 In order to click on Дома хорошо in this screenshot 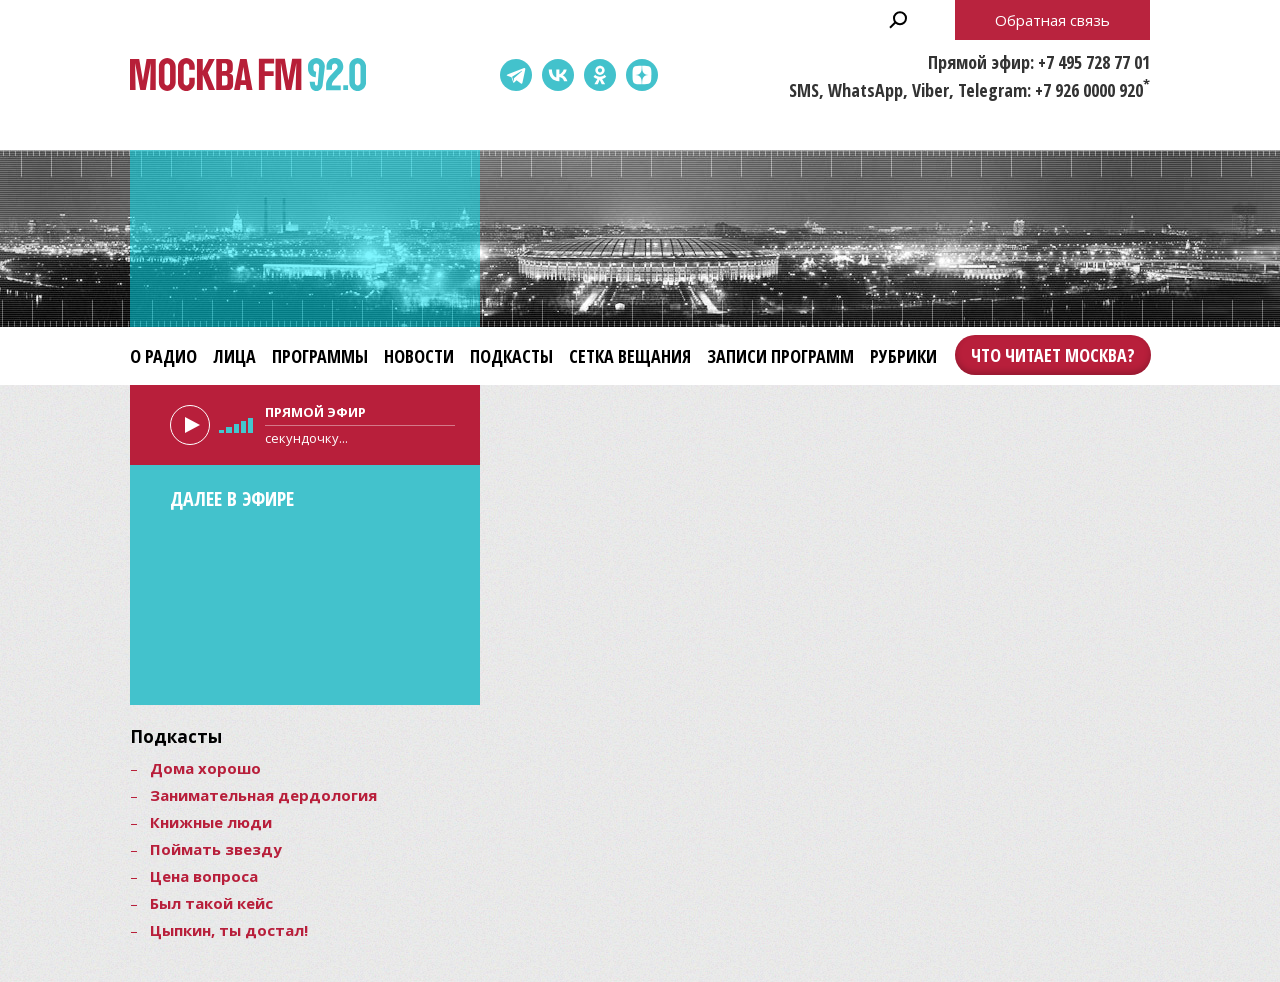, I will do `click(205, 768)`.